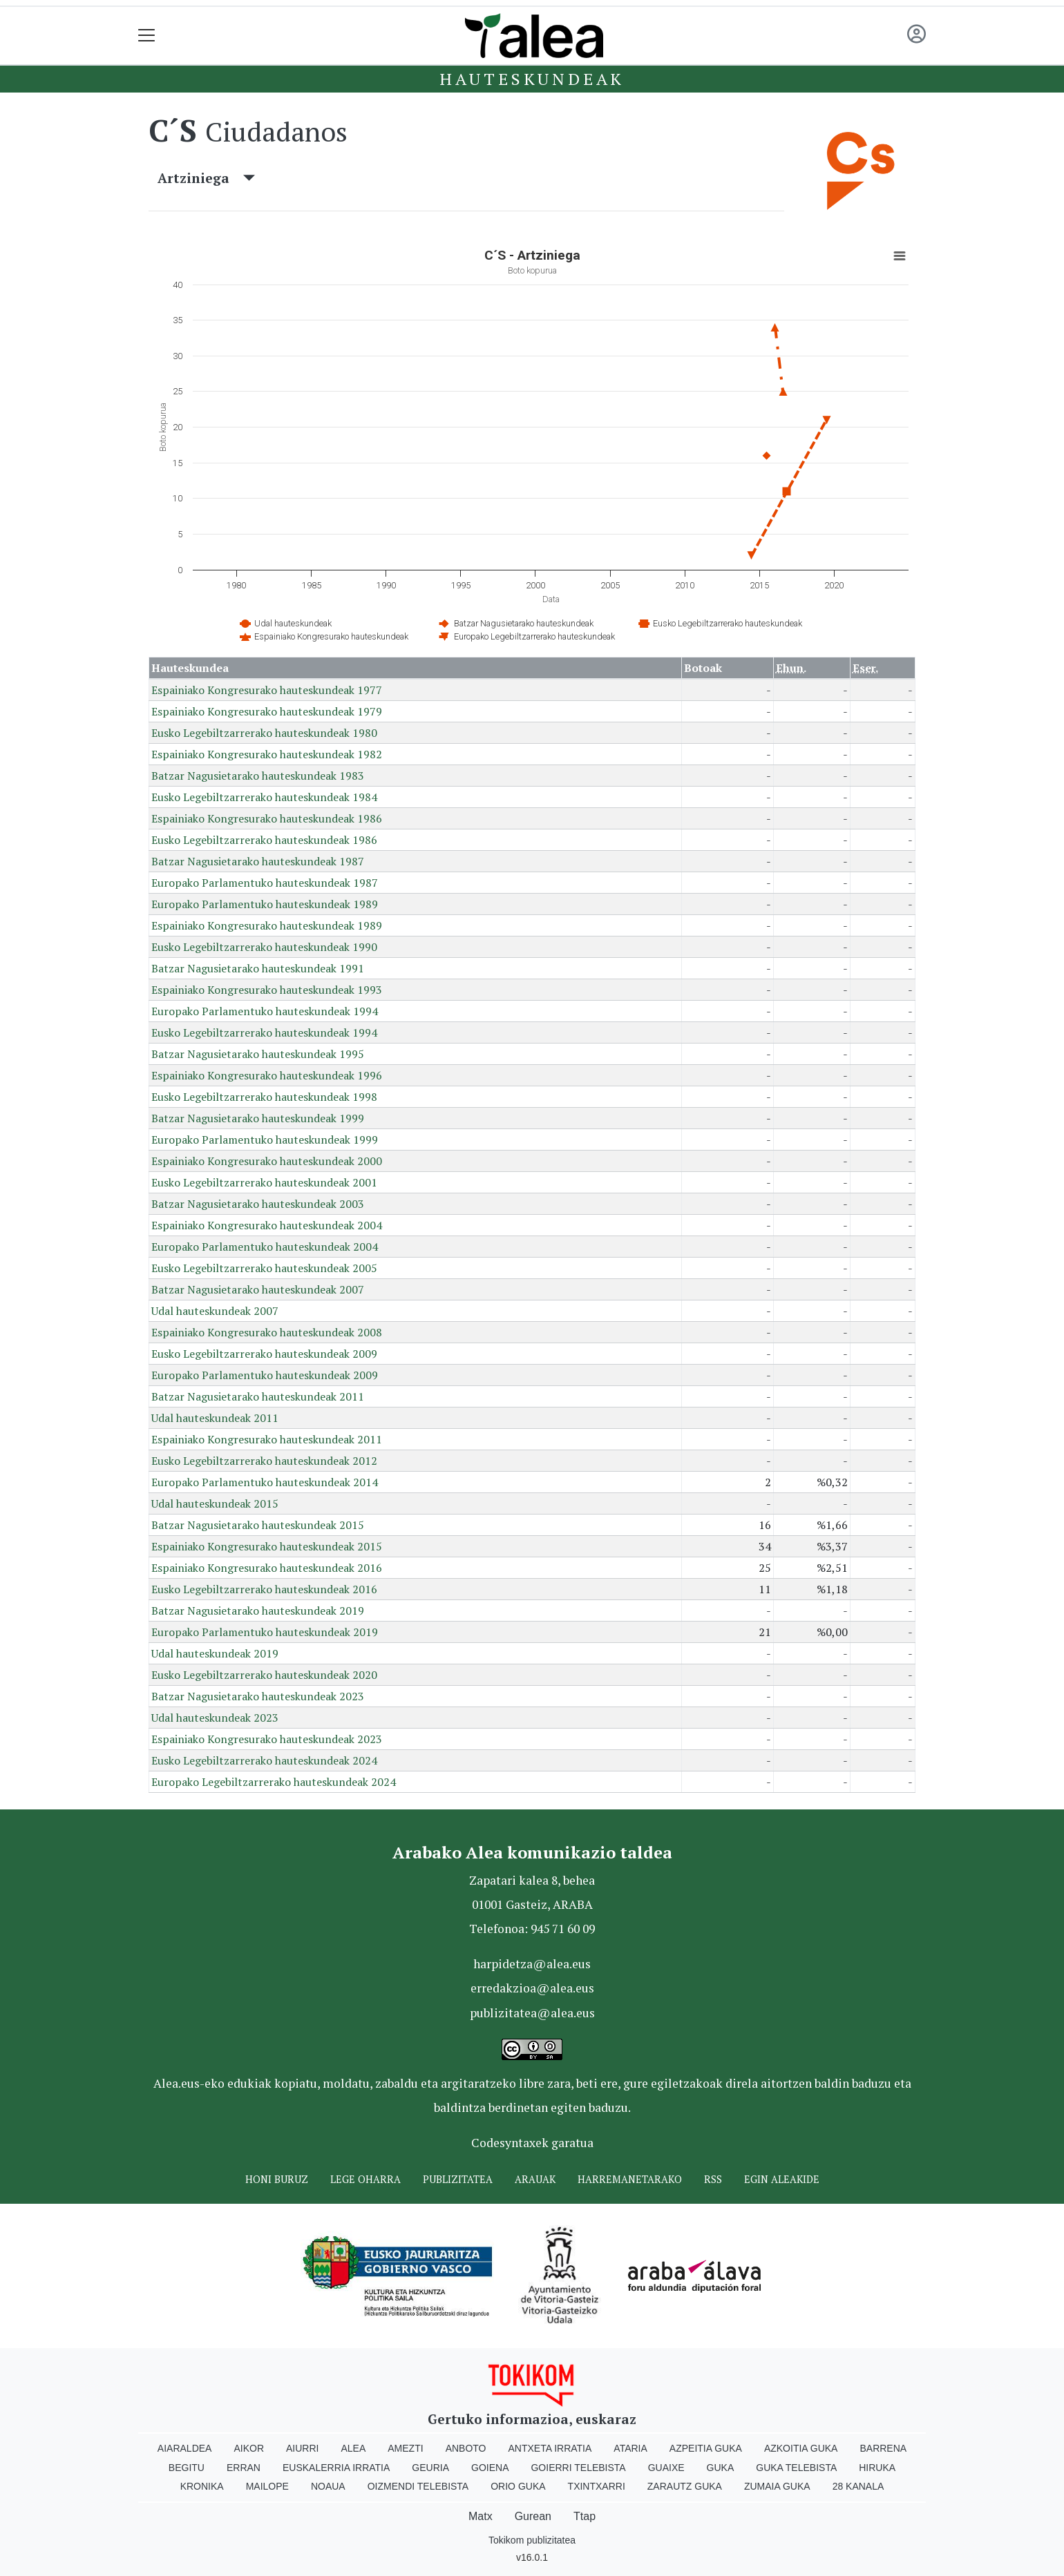  I want to click on Eusko Legebiltzarrerako hauteskundeak 2020, so click(264, 1674).